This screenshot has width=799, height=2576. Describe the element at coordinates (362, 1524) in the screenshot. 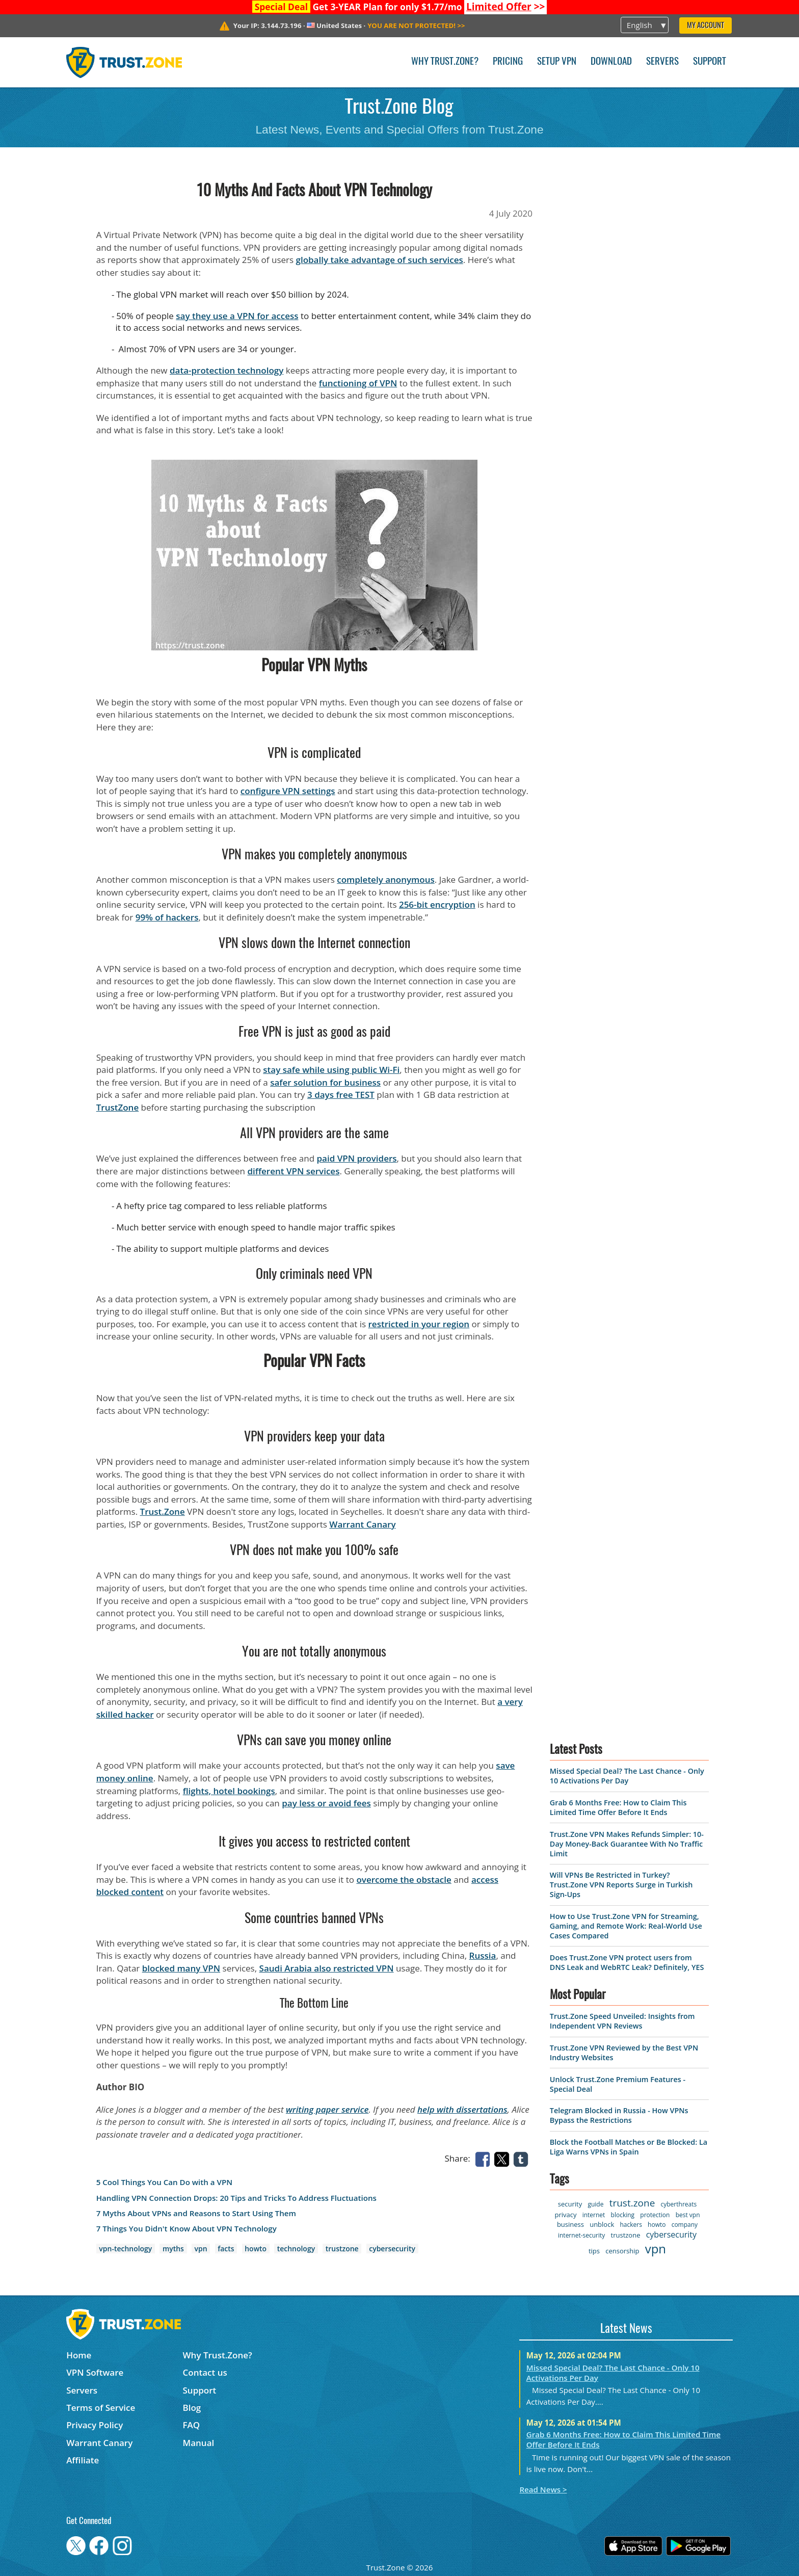

I see `Warrant Canary` at that location.